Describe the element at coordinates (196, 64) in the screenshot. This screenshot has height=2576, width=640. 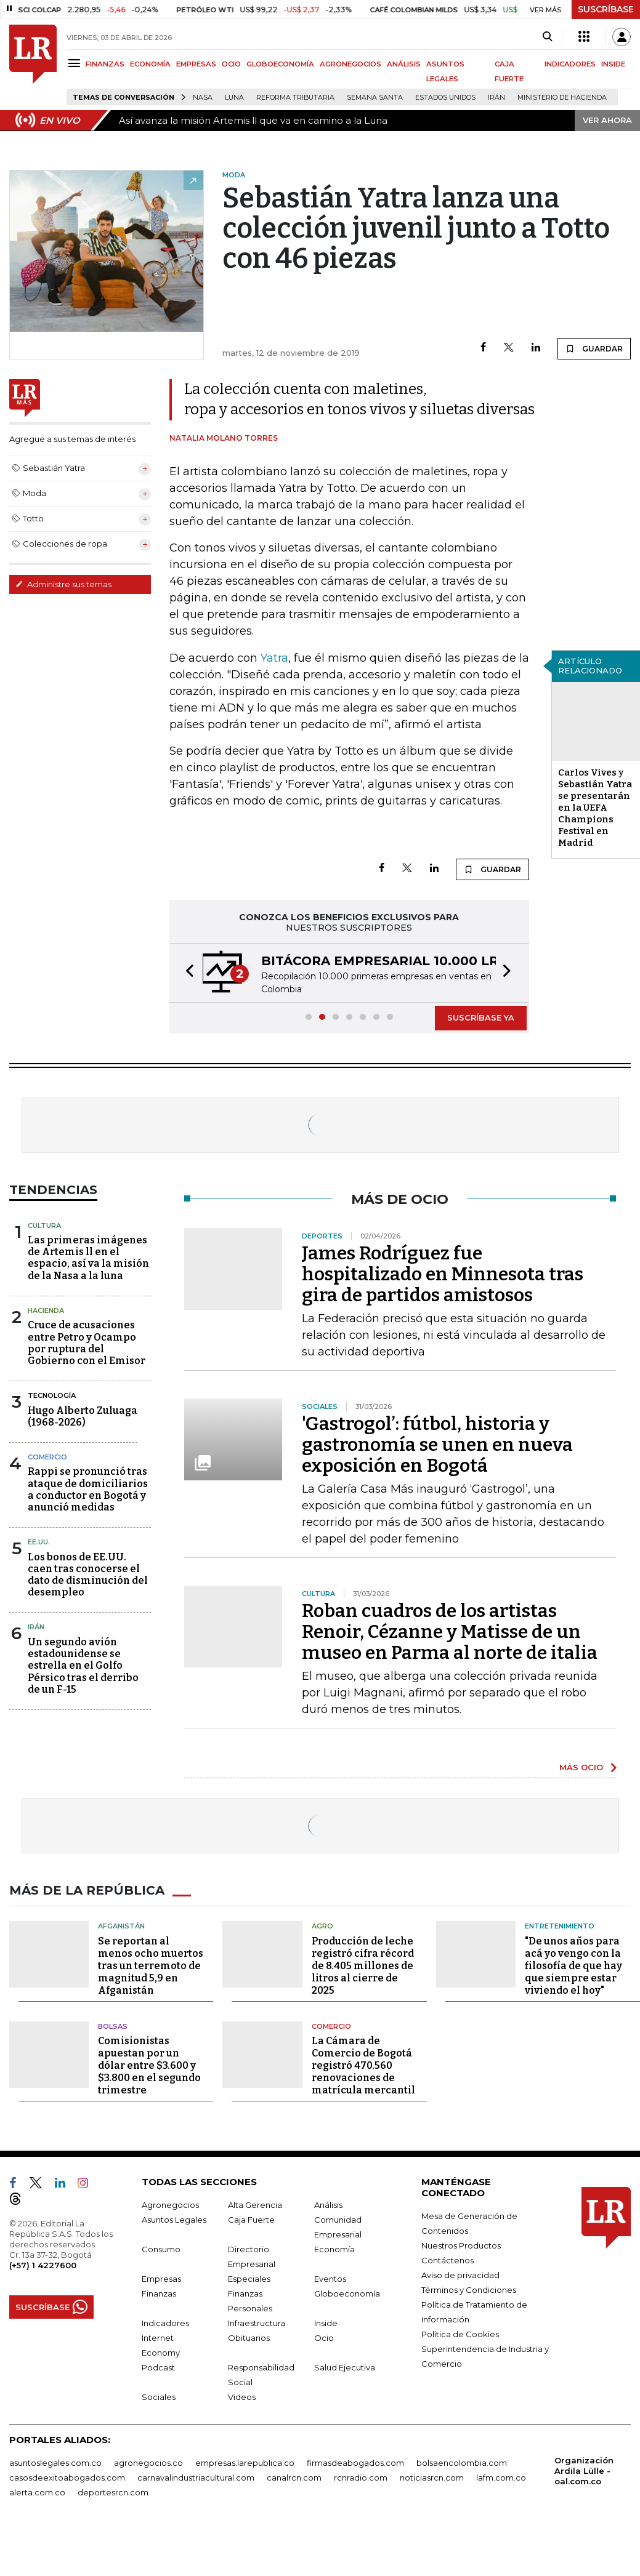
I see `EMPRESAS` at that location.